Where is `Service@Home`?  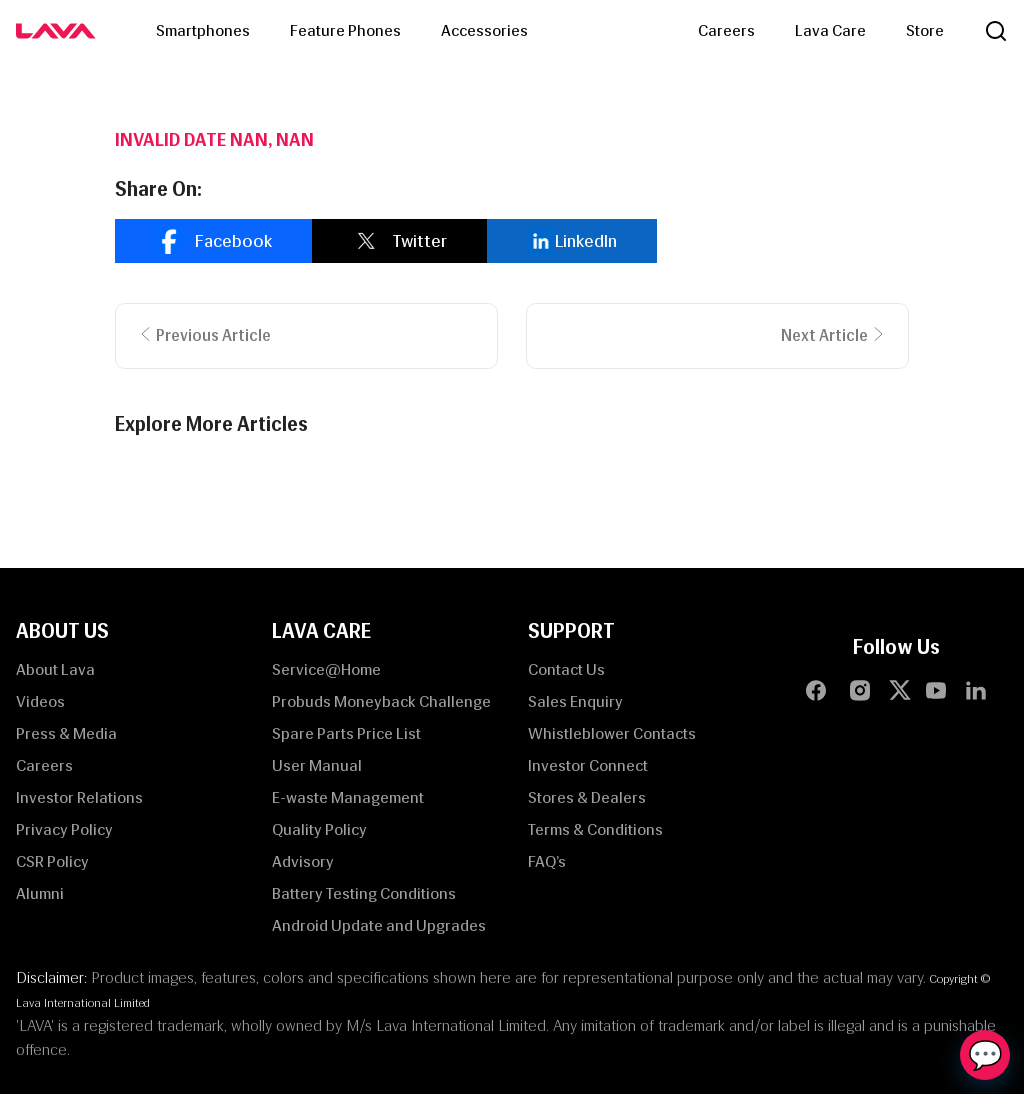
Service@Home is located at coordinates (326, 669).